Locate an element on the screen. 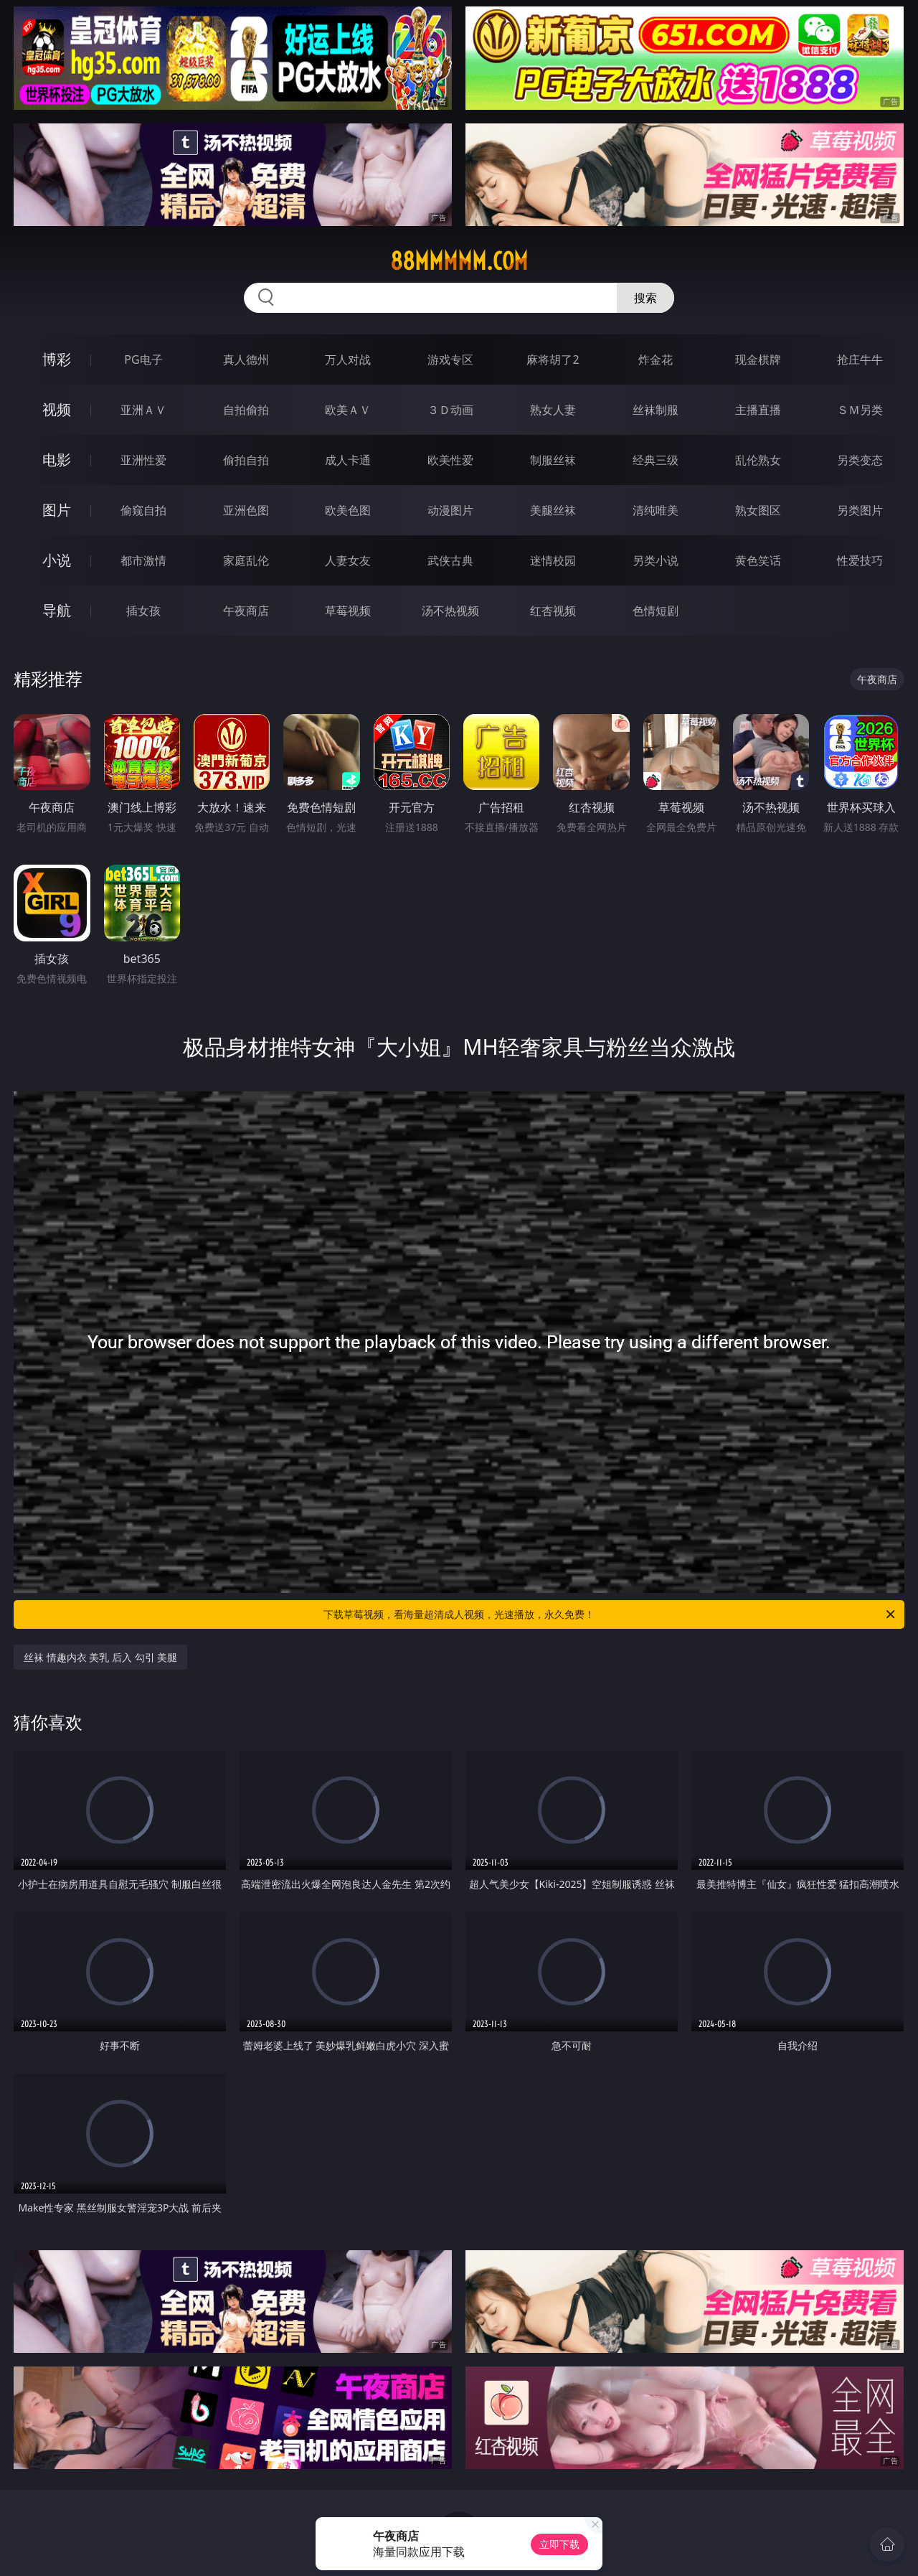 Image resolution: width=918 pixels, height=2576 pixels. 午夜商店 is located at coordinates (246, 611).